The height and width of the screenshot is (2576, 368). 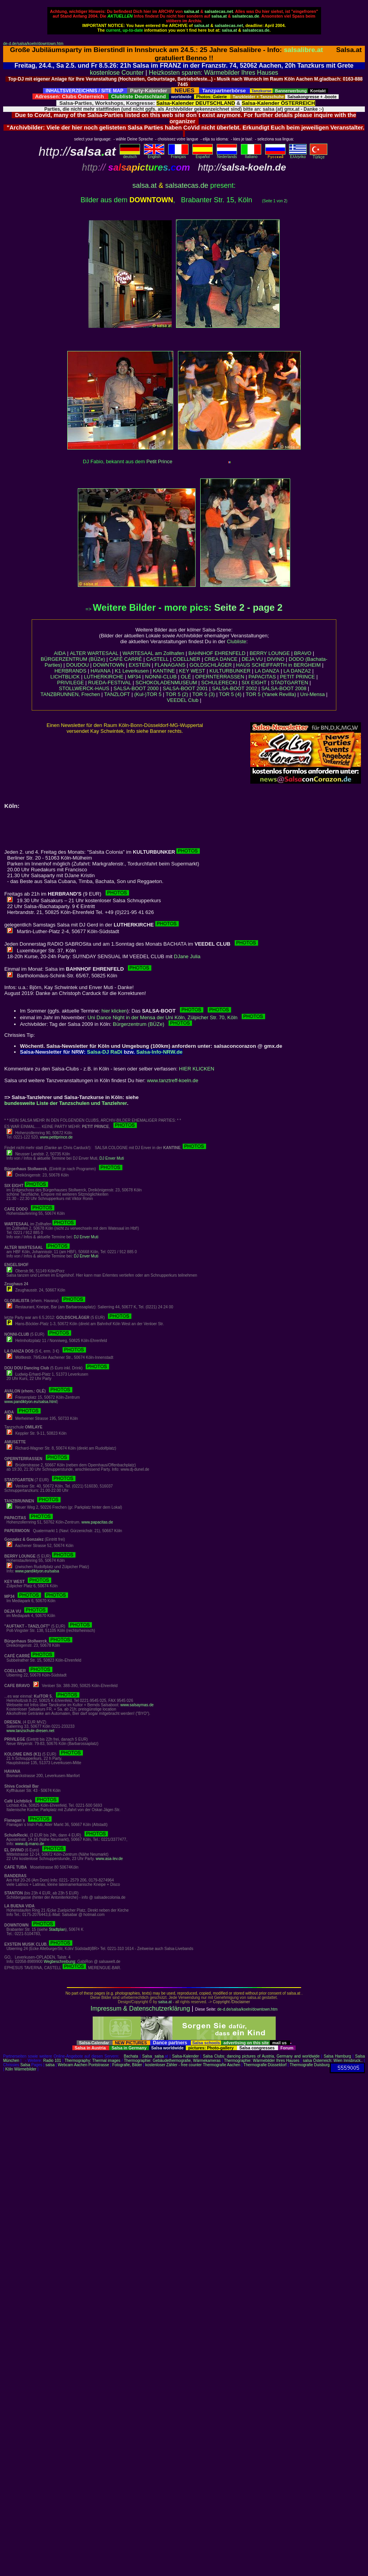 I want to click on www.papacitas.de, so click(x=97, y=1522).